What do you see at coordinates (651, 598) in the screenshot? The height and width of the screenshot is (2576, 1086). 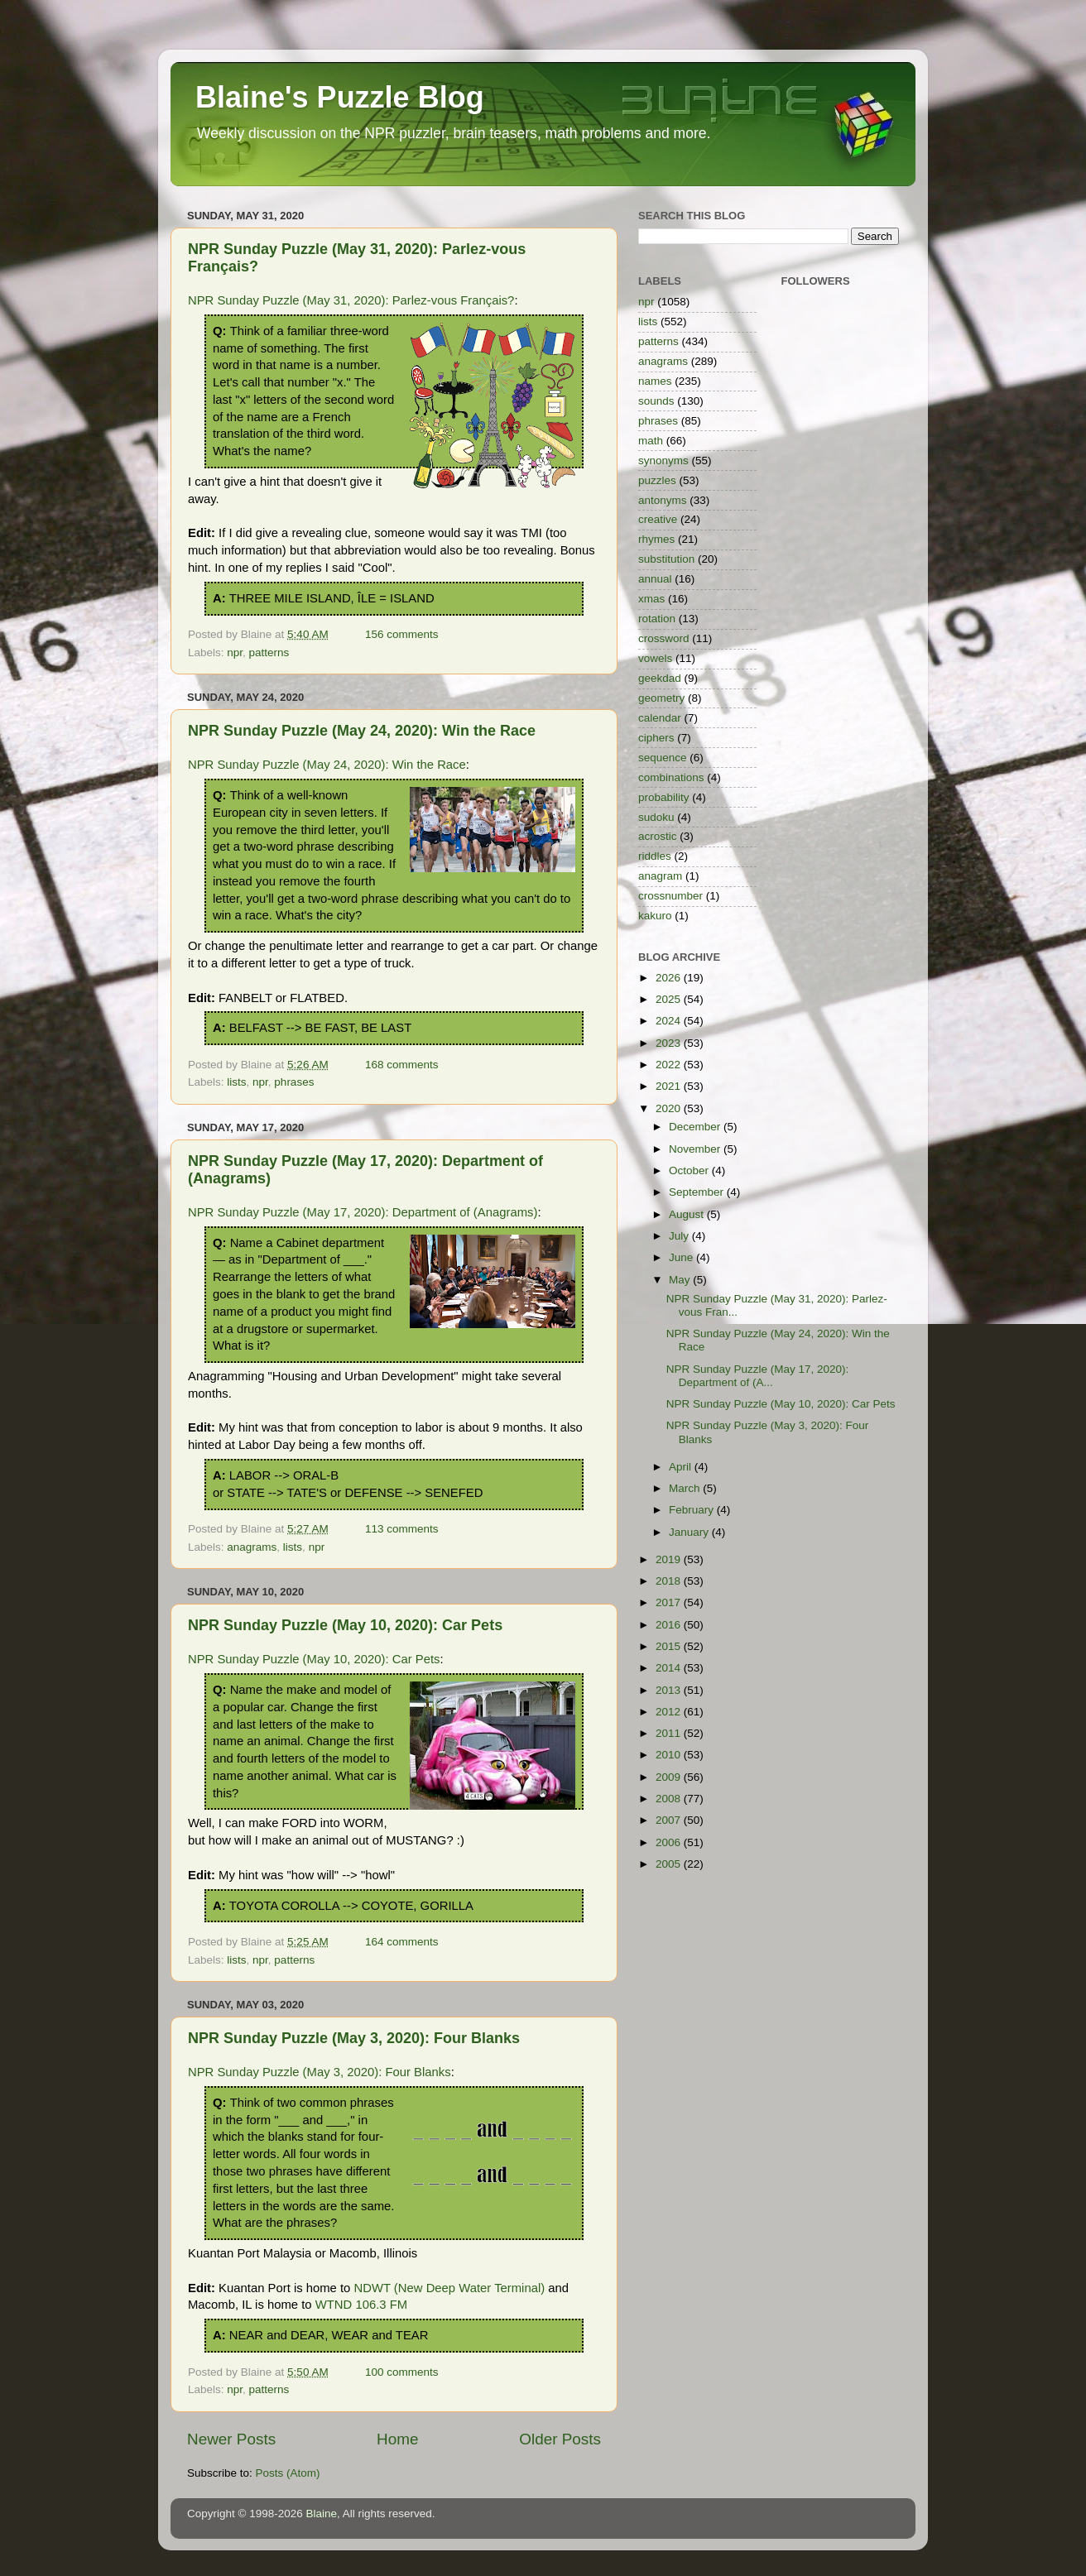 I see `xmas` at bounding box center [651, 598].